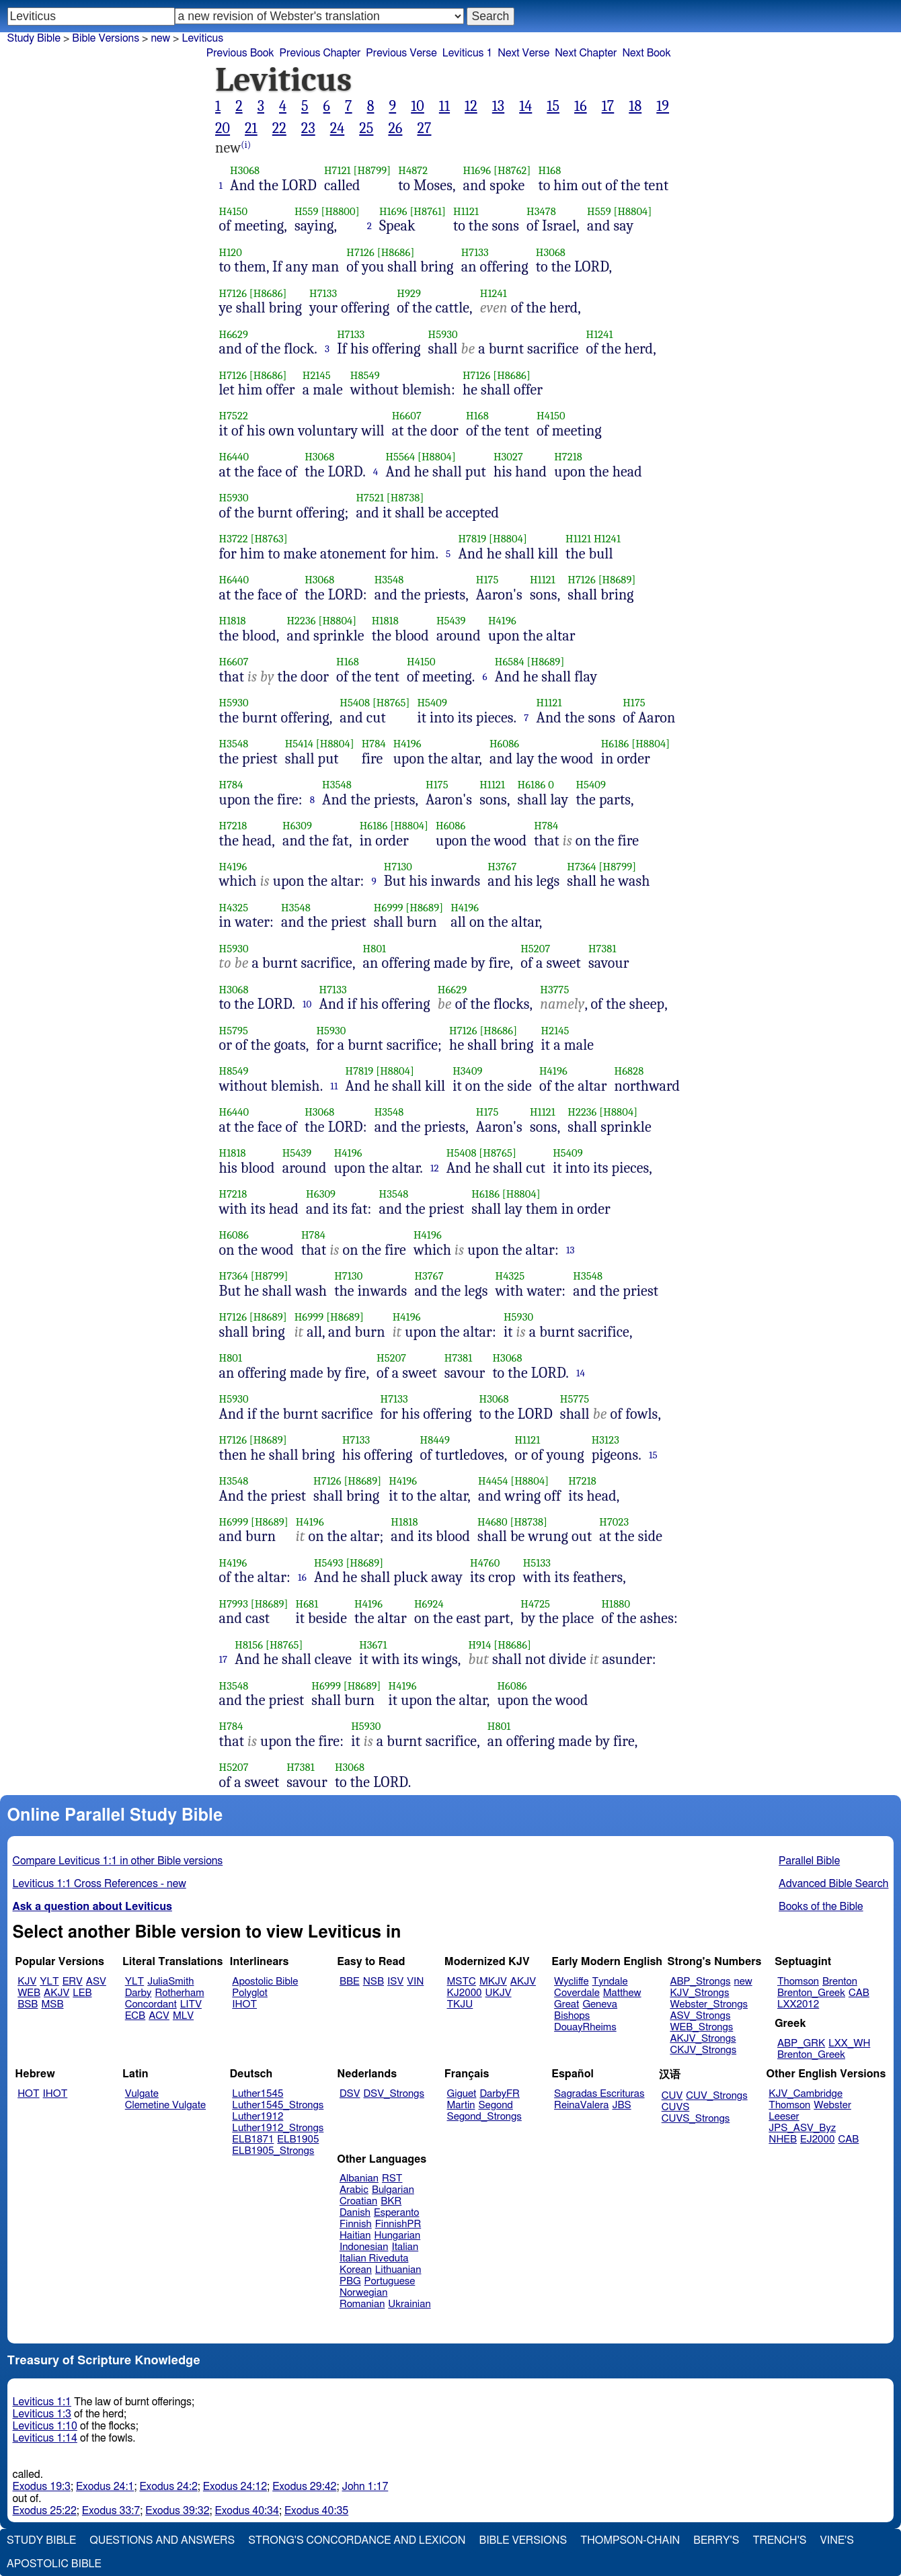 This screenshot has width=901, height=2576. What do you see at coordinates (475, 252) in the screenshot?
I see `H7133` at bounding box center [475, 252].